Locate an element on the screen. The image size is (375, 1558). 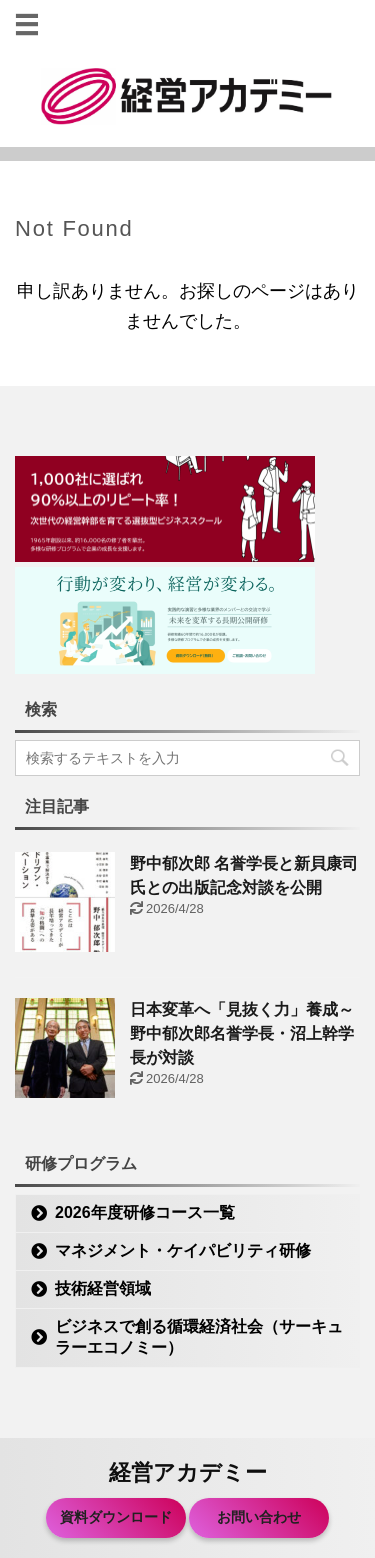
日本変革へ「見抜く力」養成～野中郁次郎名誉学長・沼上幹学長が対談 is located at coordinates (242, 1033).